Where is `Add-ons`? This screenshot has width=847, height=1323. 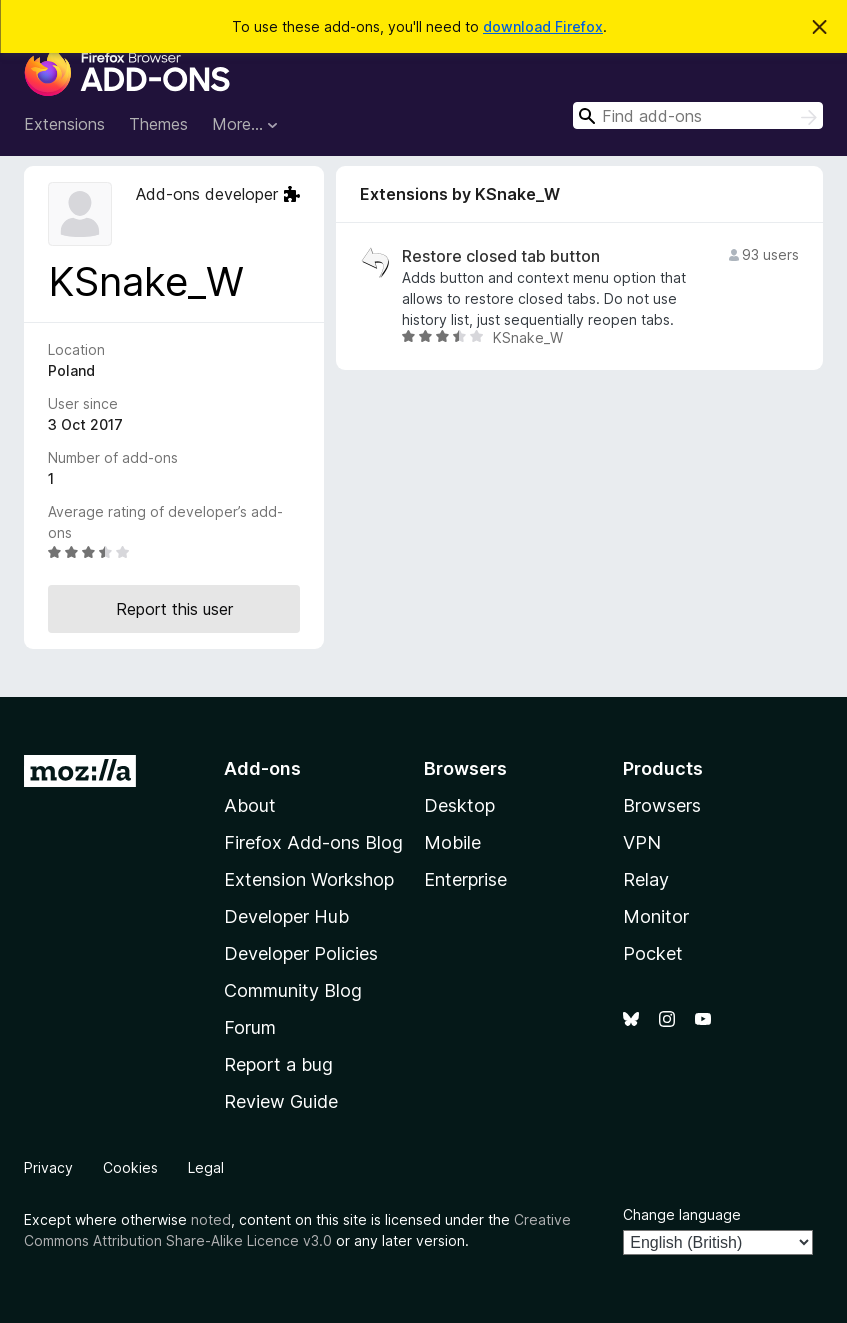
Add-ons is located at coordinates (262, 768).